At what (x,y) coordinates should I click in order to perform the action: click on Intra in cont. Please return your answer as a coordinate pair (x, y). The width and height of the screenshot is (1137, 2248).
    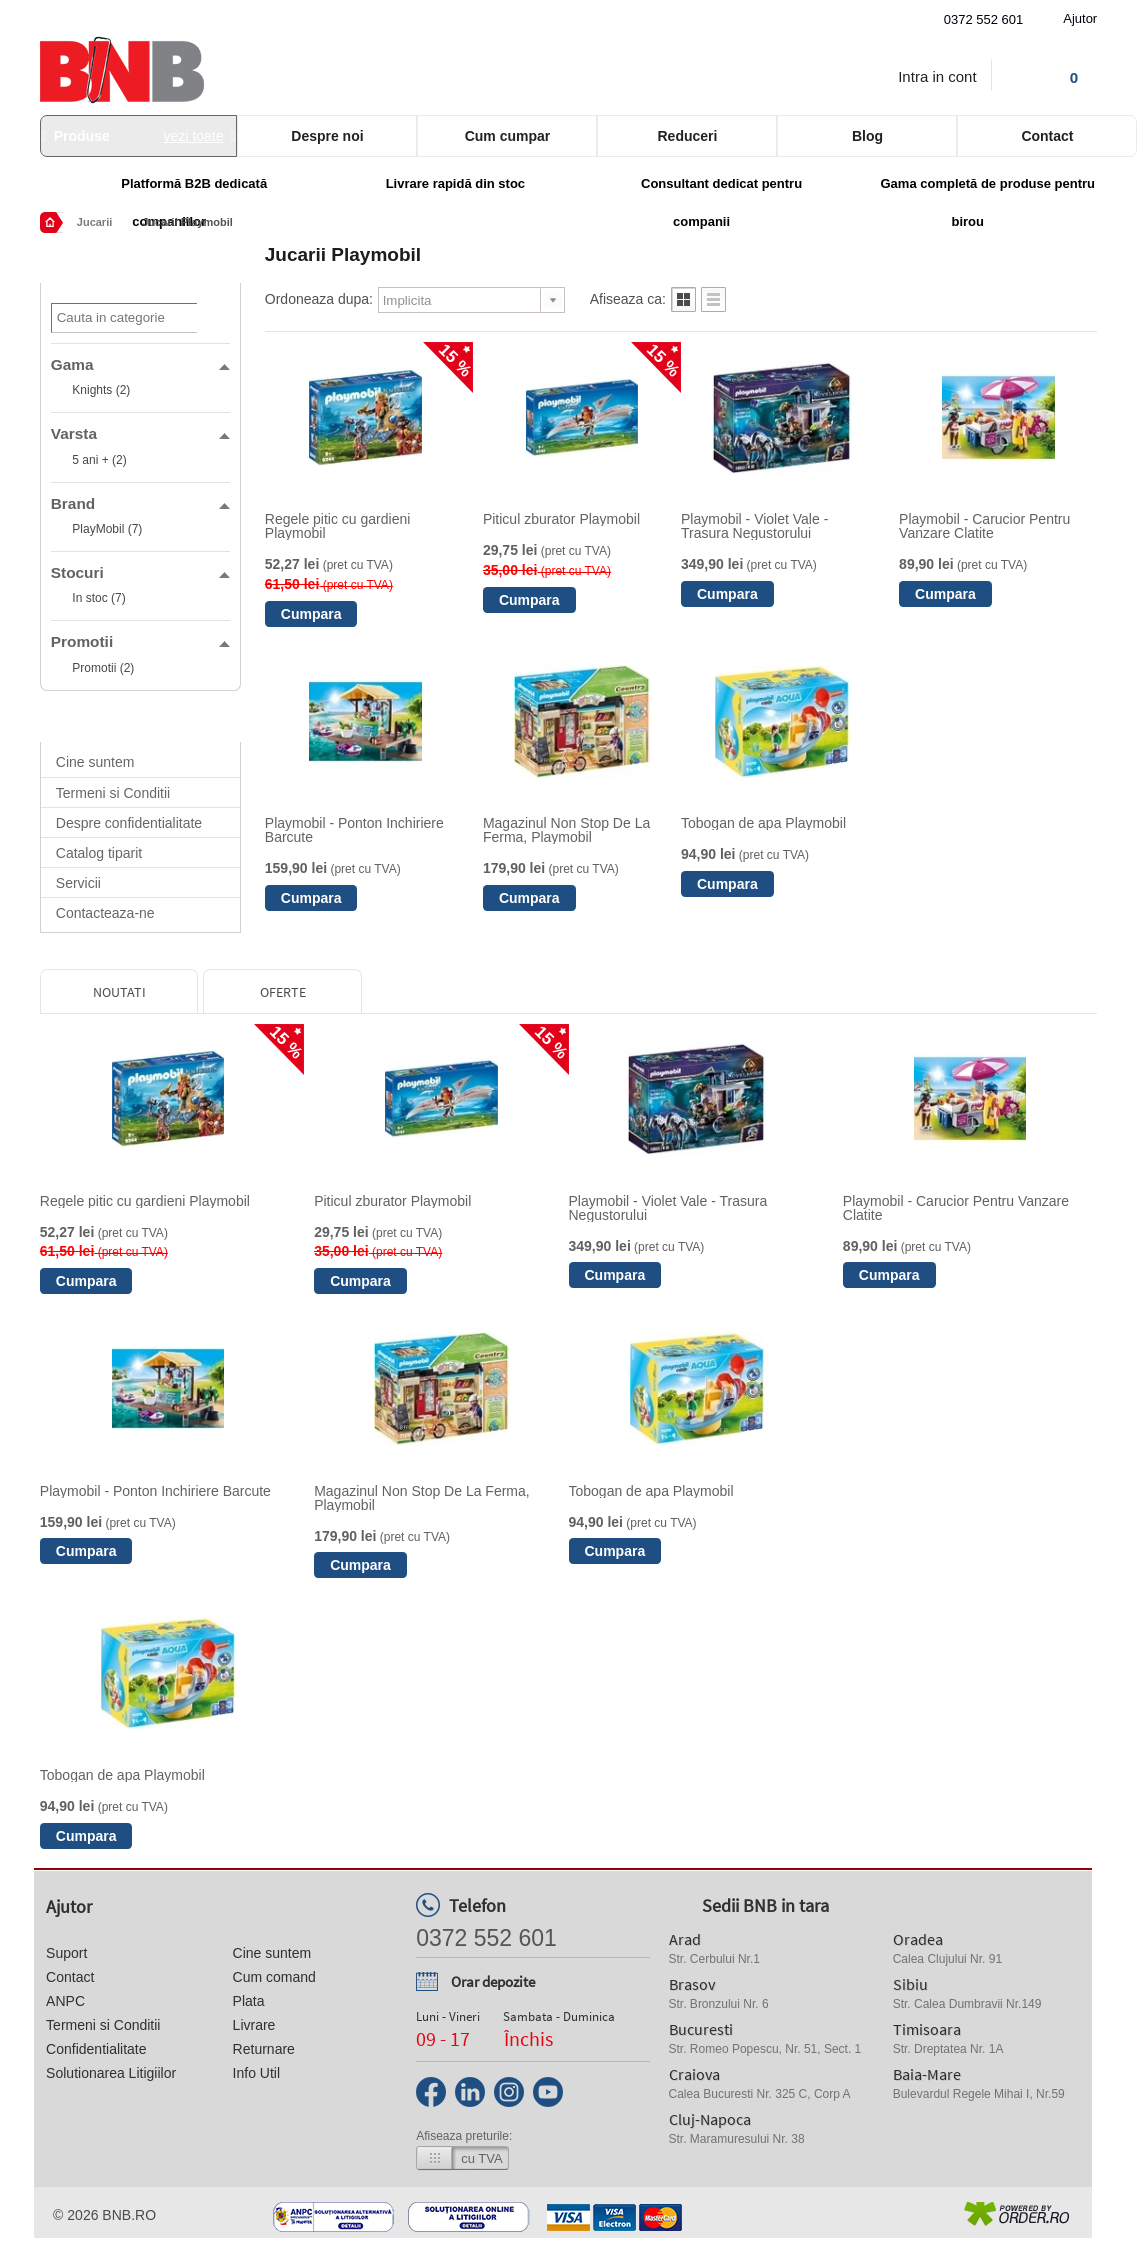
    Looking at the image, I should click on (937, 76).